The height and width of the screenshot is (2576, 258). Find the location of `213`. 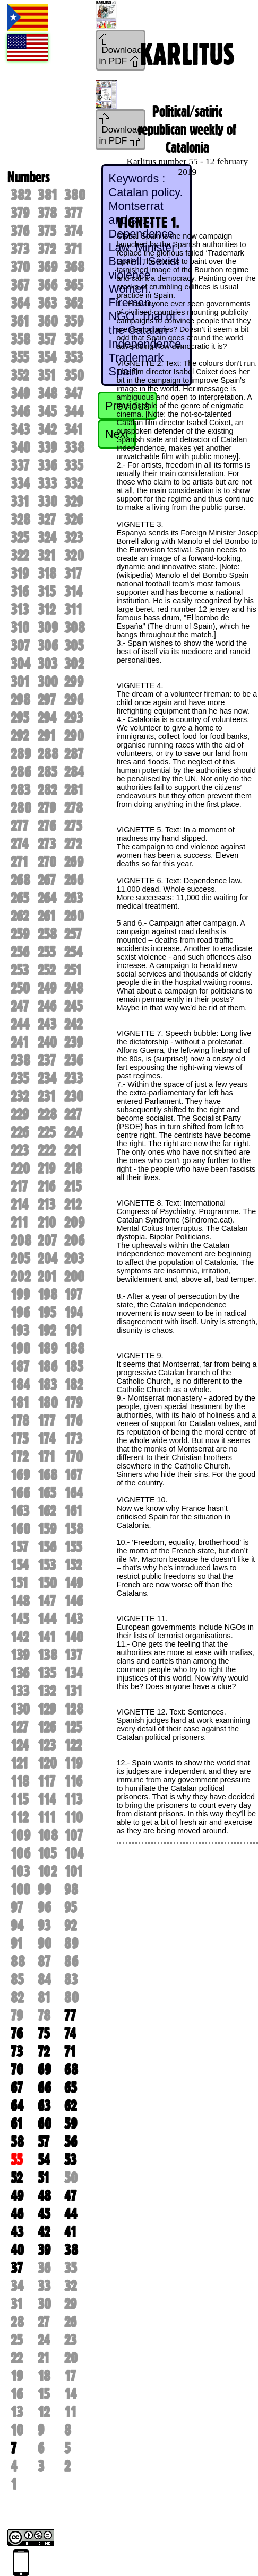

213 is located at coordinates (46, 1204).